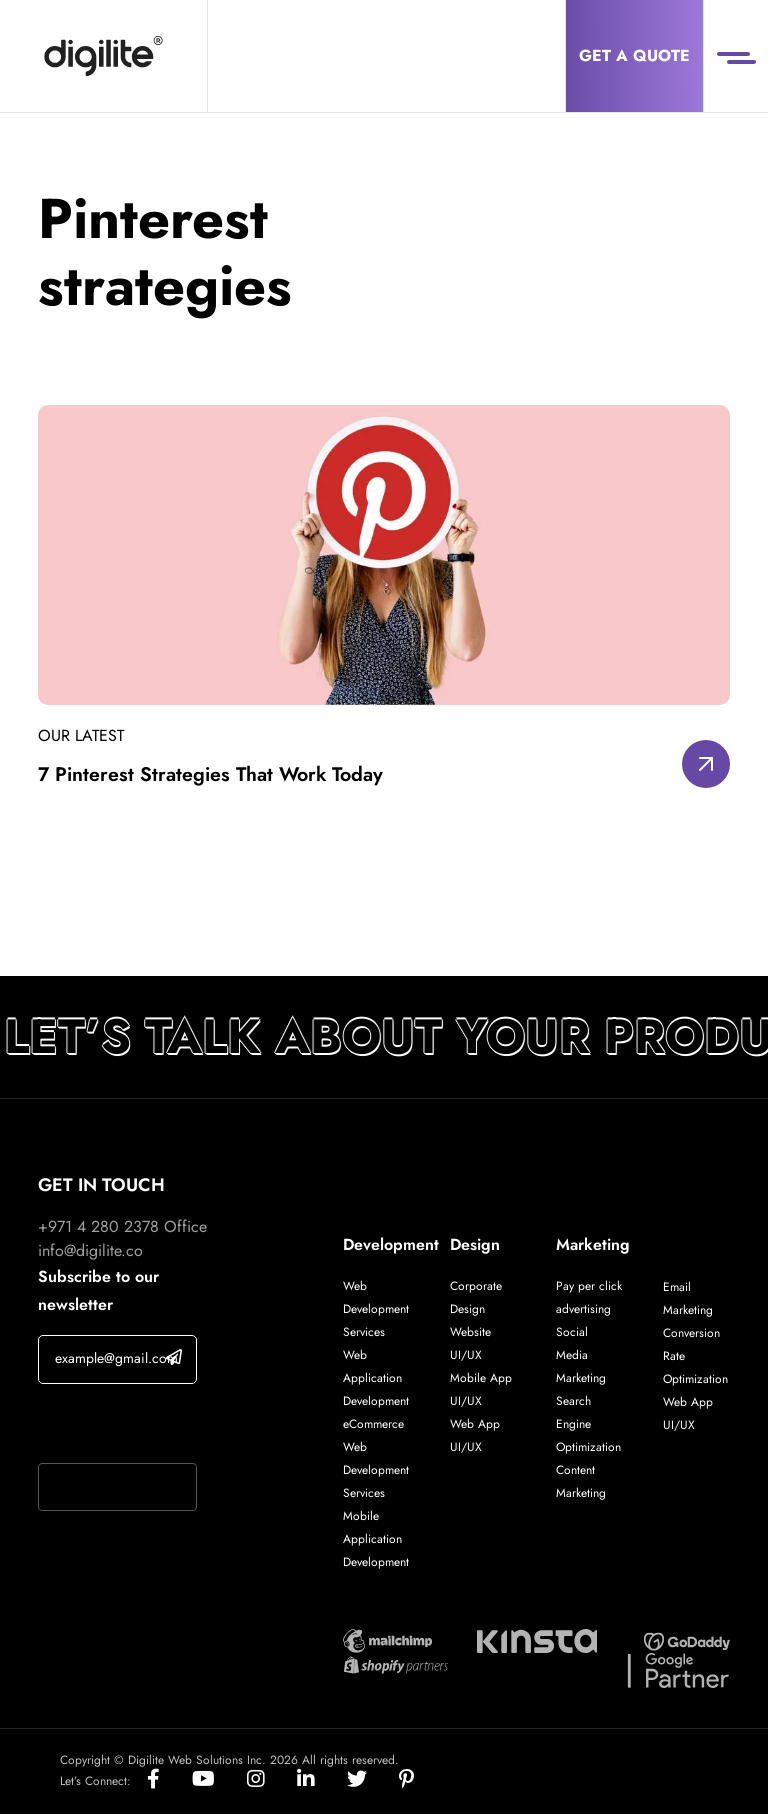 Image resolution: width=768 pixels, height=1814 pixels. What do you see at coordinates (588, 1424) in the screenshot?
I see `Search Engine Optimization` at bounding box center [588, 1424].